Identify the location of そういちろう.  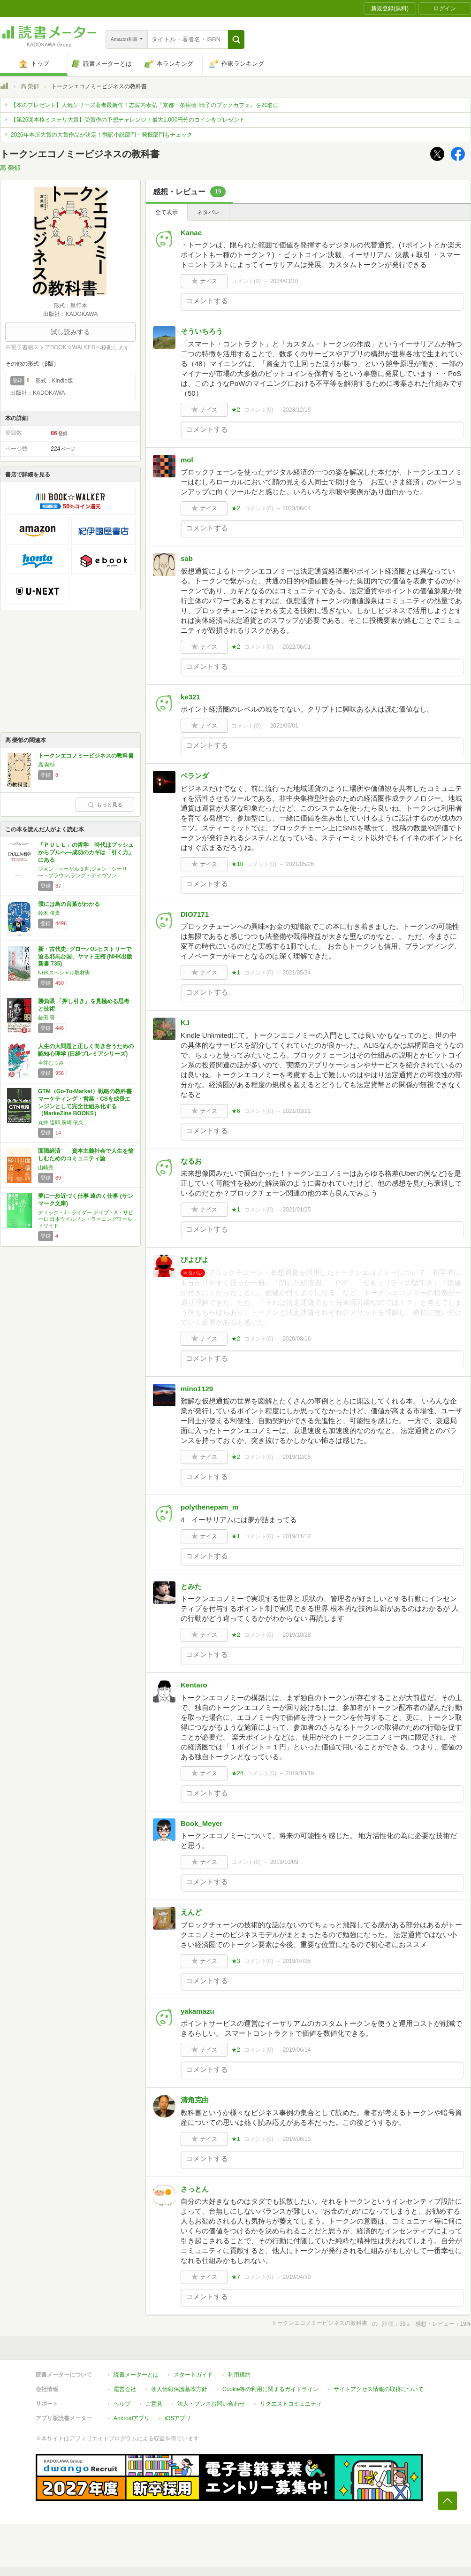
(202, 331).